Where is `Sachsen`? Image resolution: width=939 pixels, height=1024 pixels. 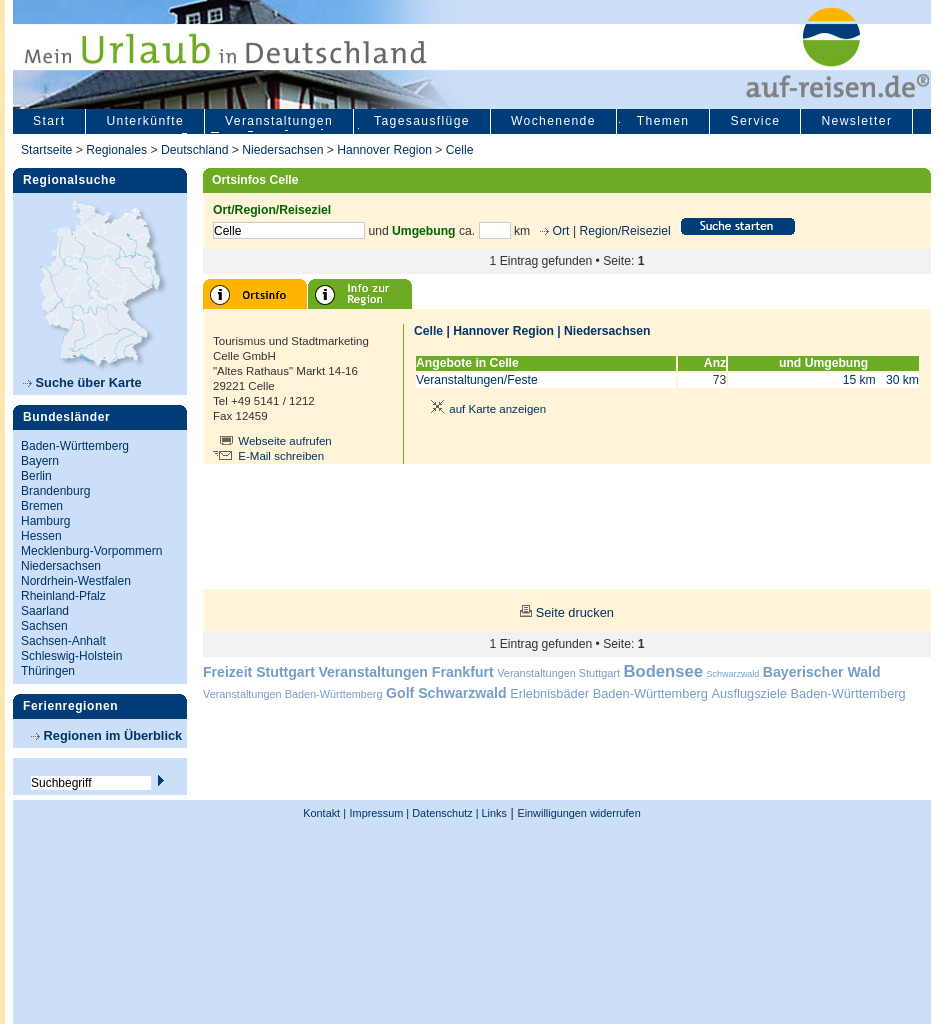 Sachsen is located at coordinates (44, 626).